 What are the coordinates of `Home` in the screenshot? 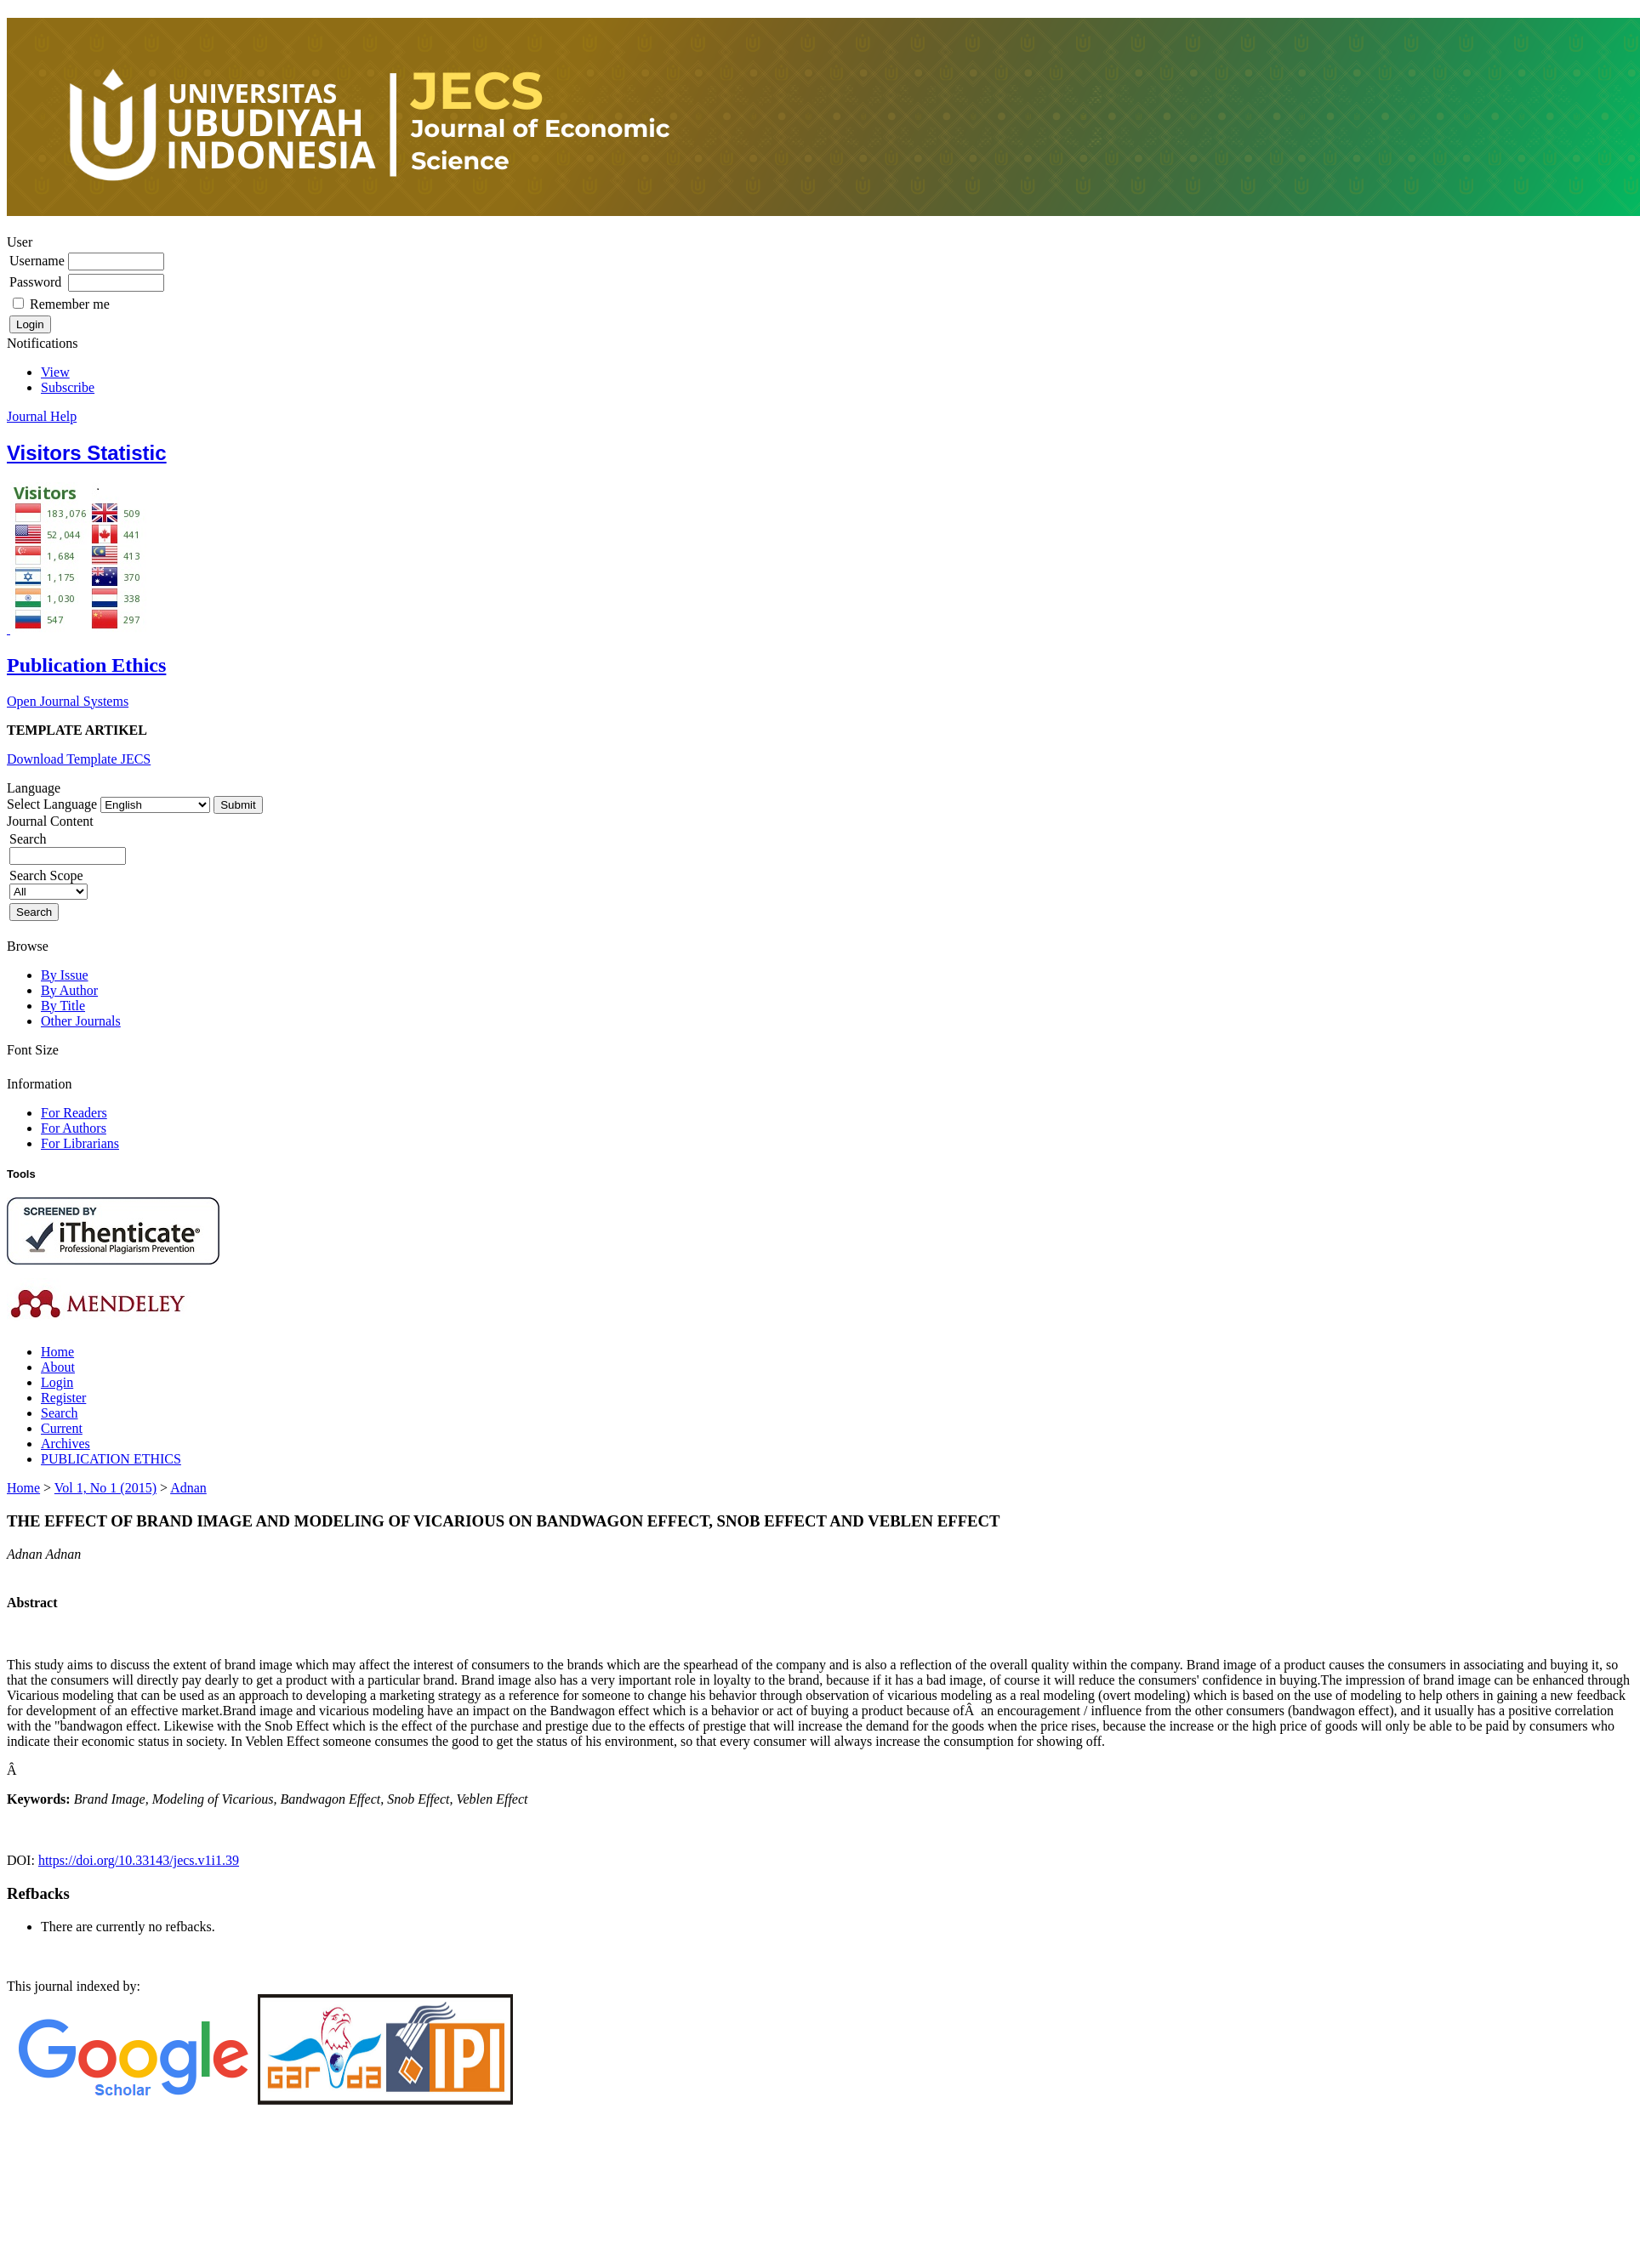 It's located at (57, 1351).